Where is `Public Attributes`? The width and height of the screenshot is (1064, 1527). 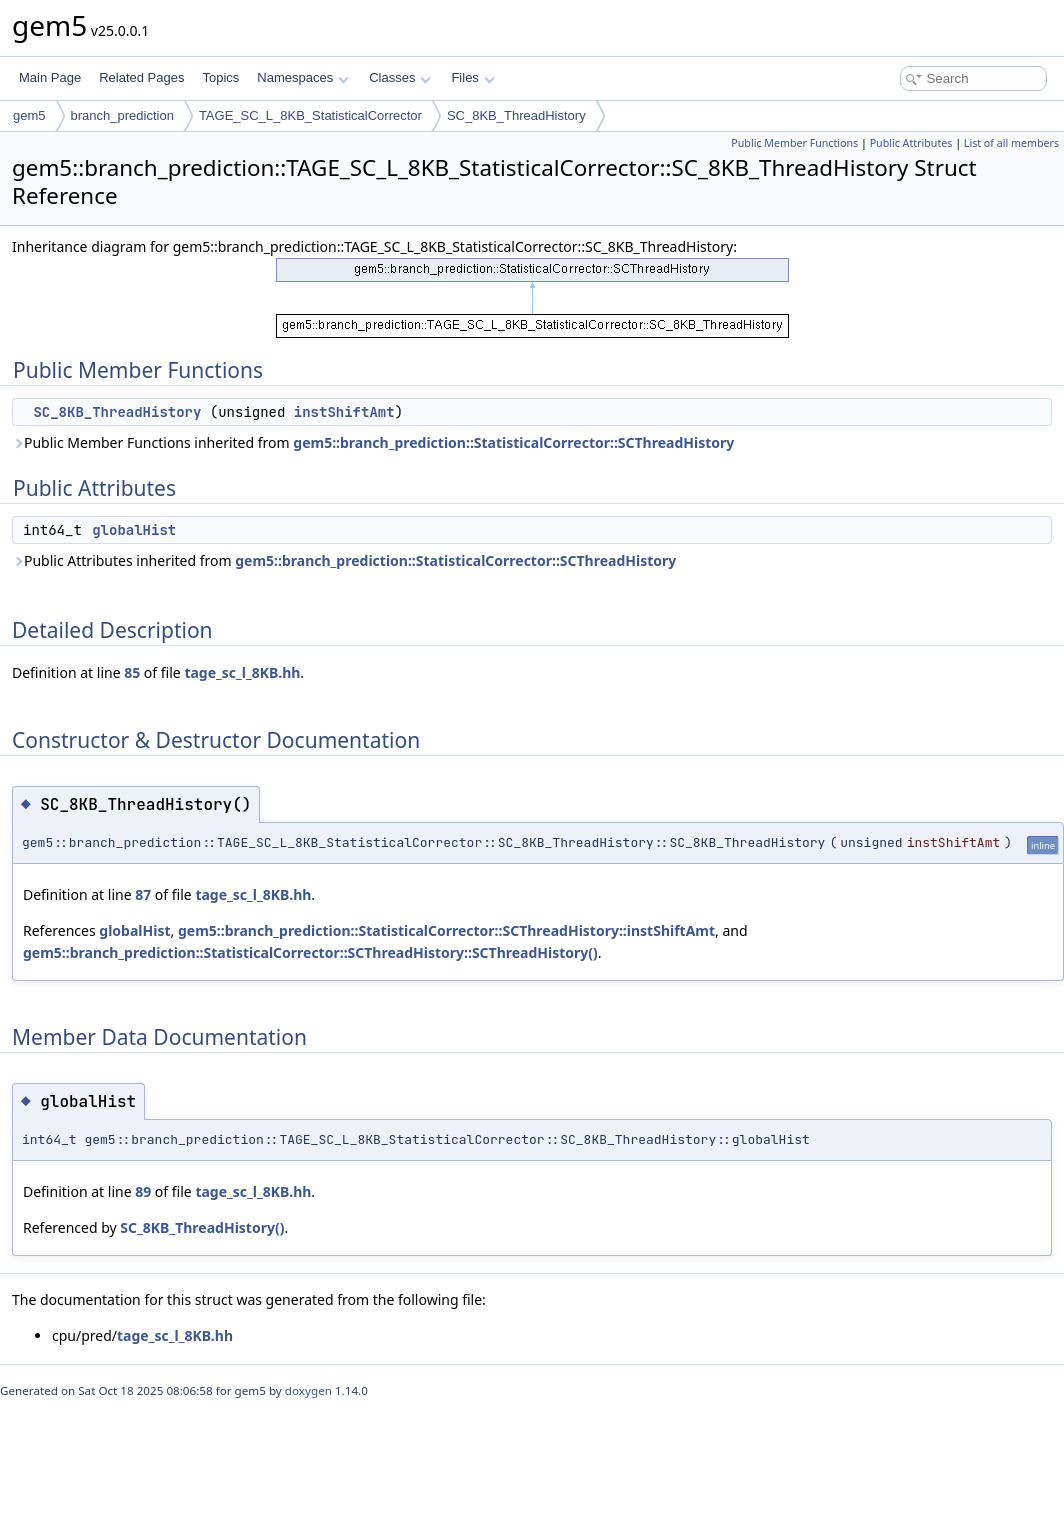 Public Attributes is located at coordinates (911, 143).